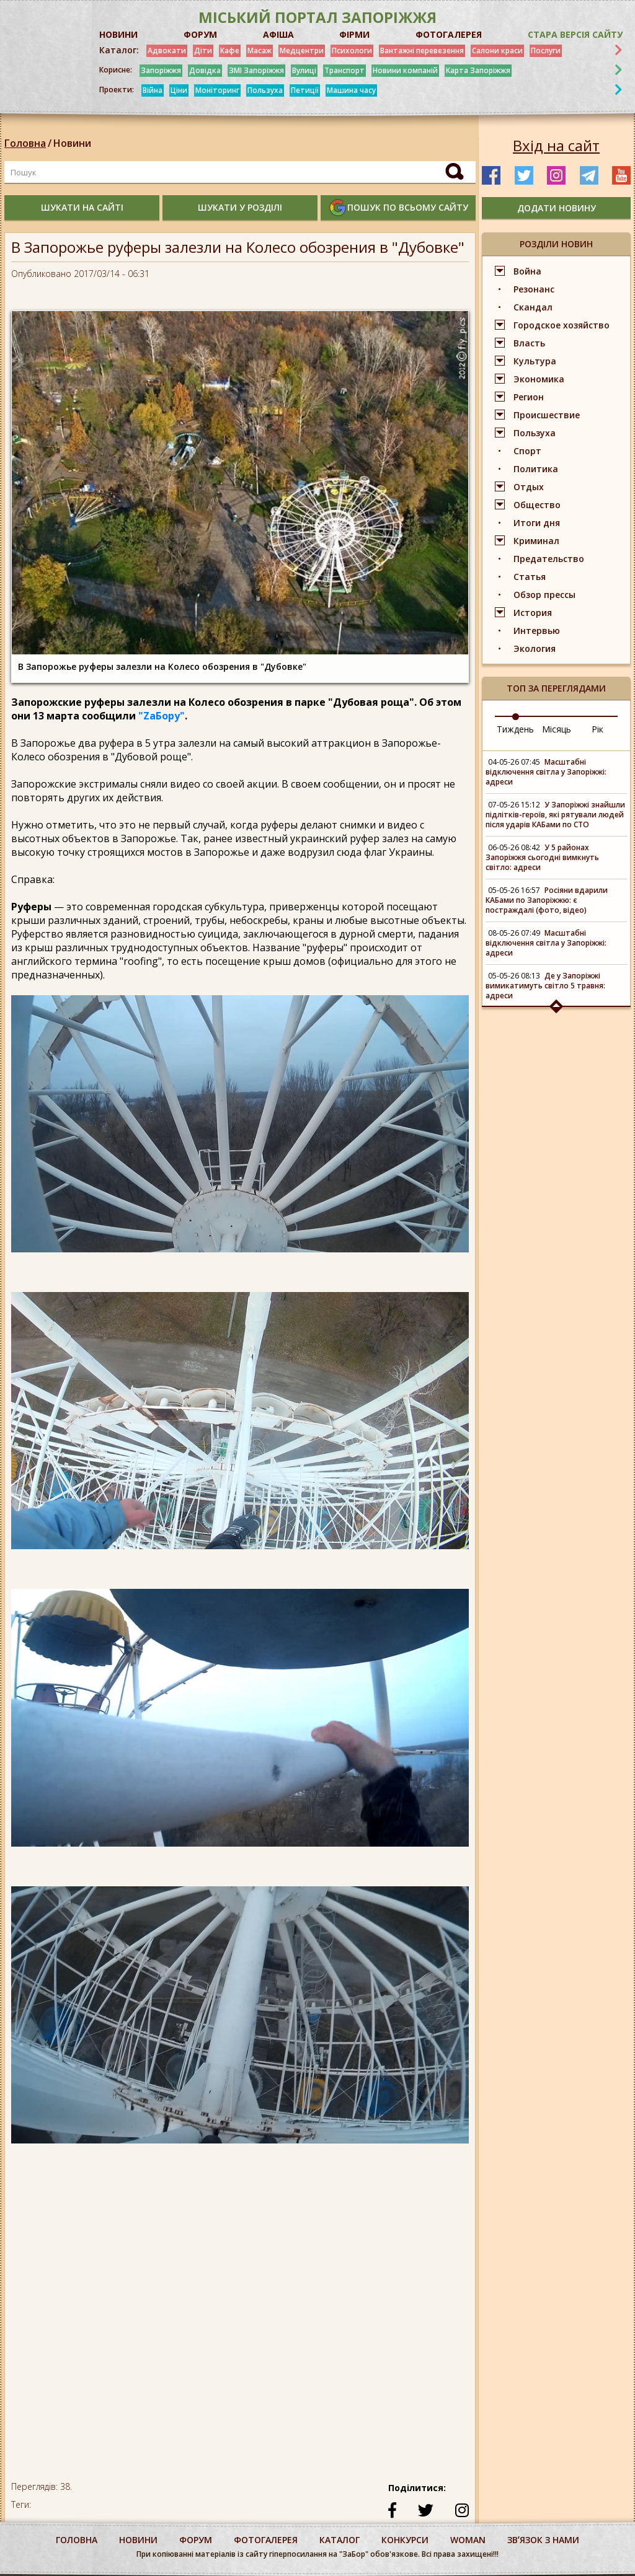 This screenshot has width=635, height=2576. What do you see at coordinates (543, 2540) in the screenshot?
I see `Звʼязок з нами` at bounding box center [543, 2540].